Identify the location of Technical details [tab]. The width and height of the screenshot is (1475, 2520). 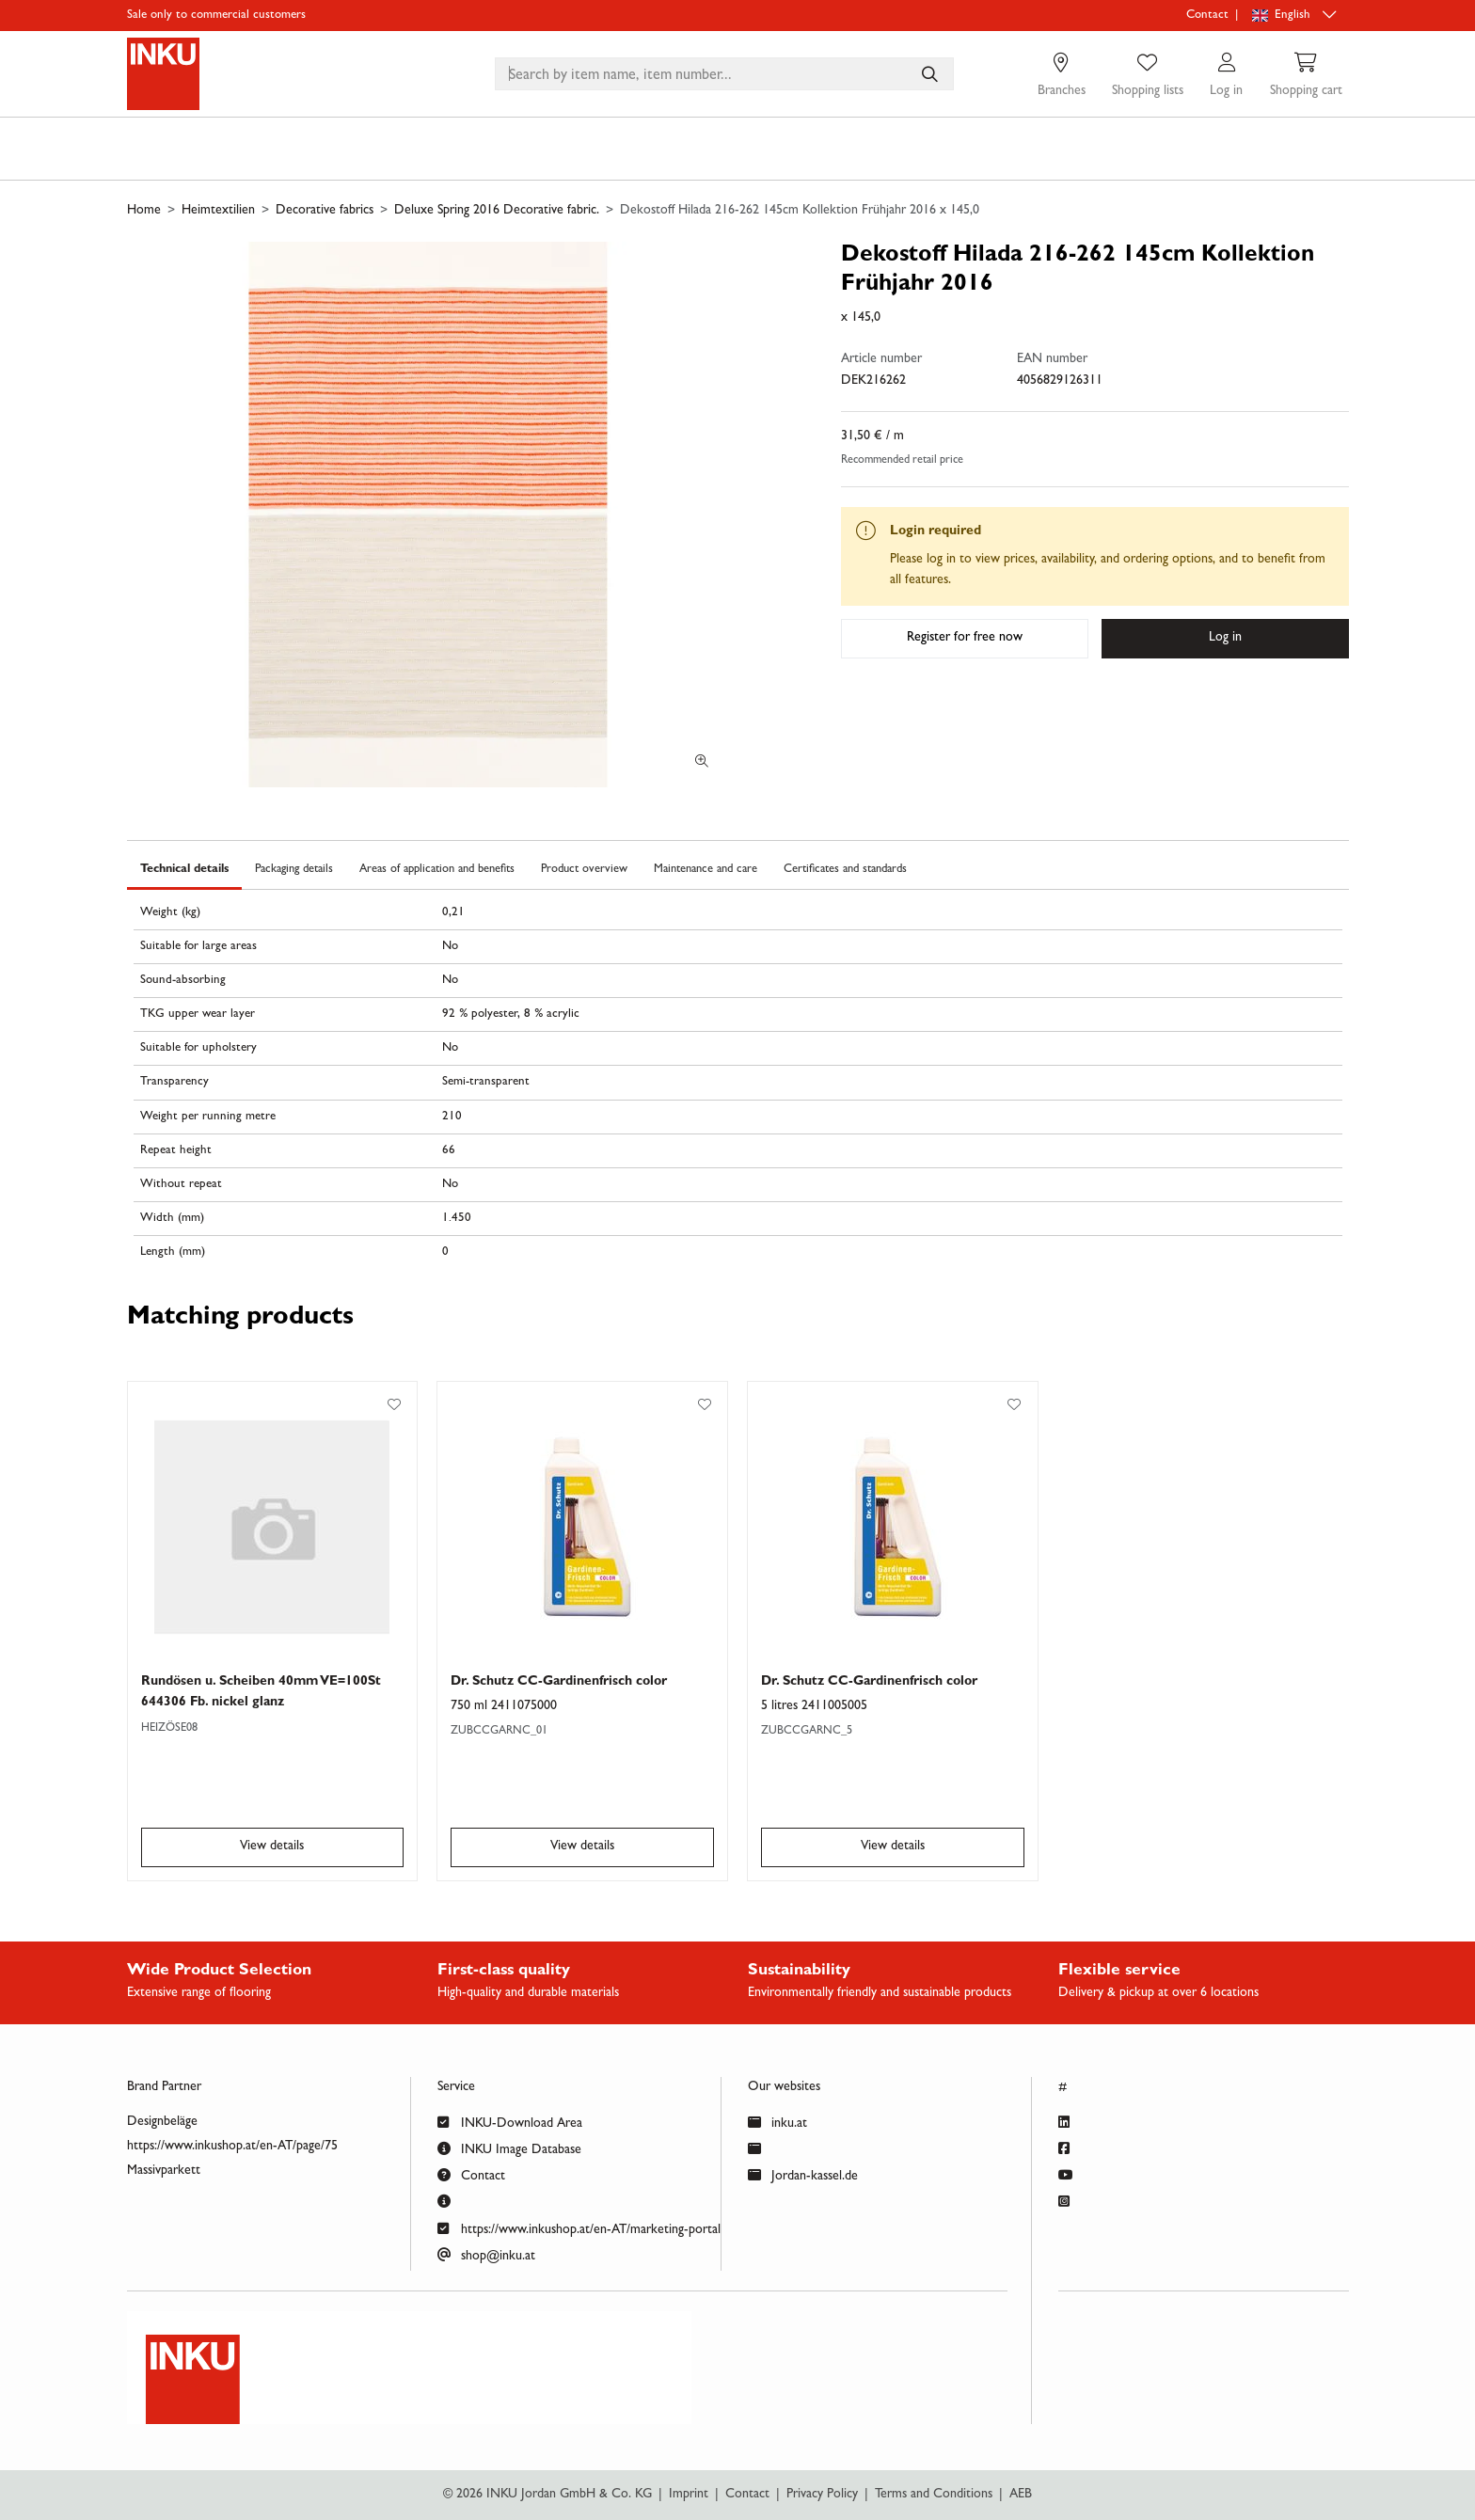
(184, 870).